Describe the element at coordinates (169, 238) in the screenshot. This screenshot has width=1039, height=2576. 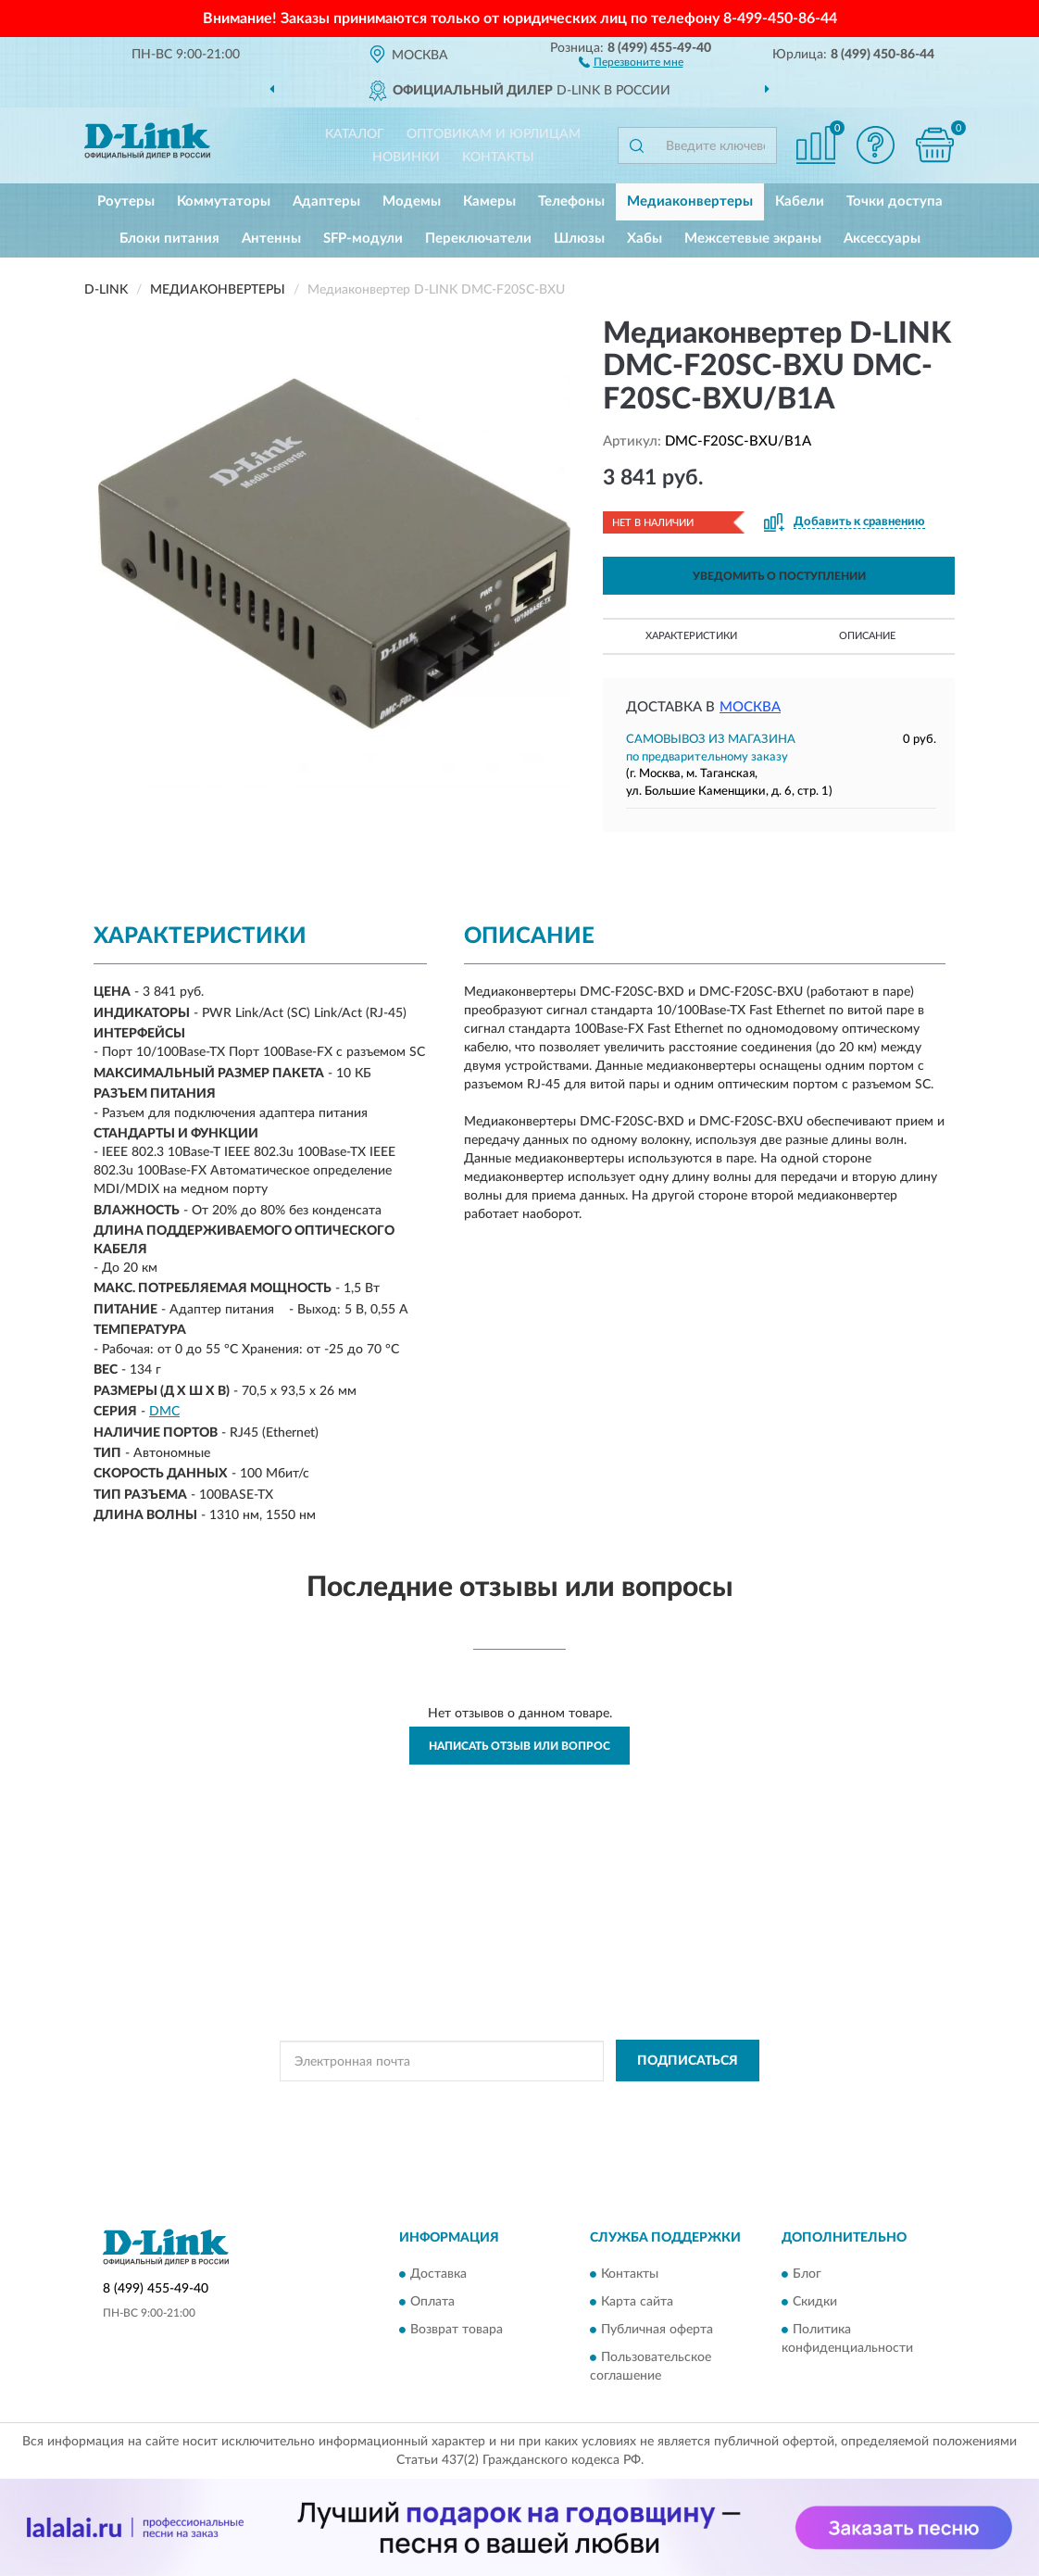
I see `Блоки питания` at that location.